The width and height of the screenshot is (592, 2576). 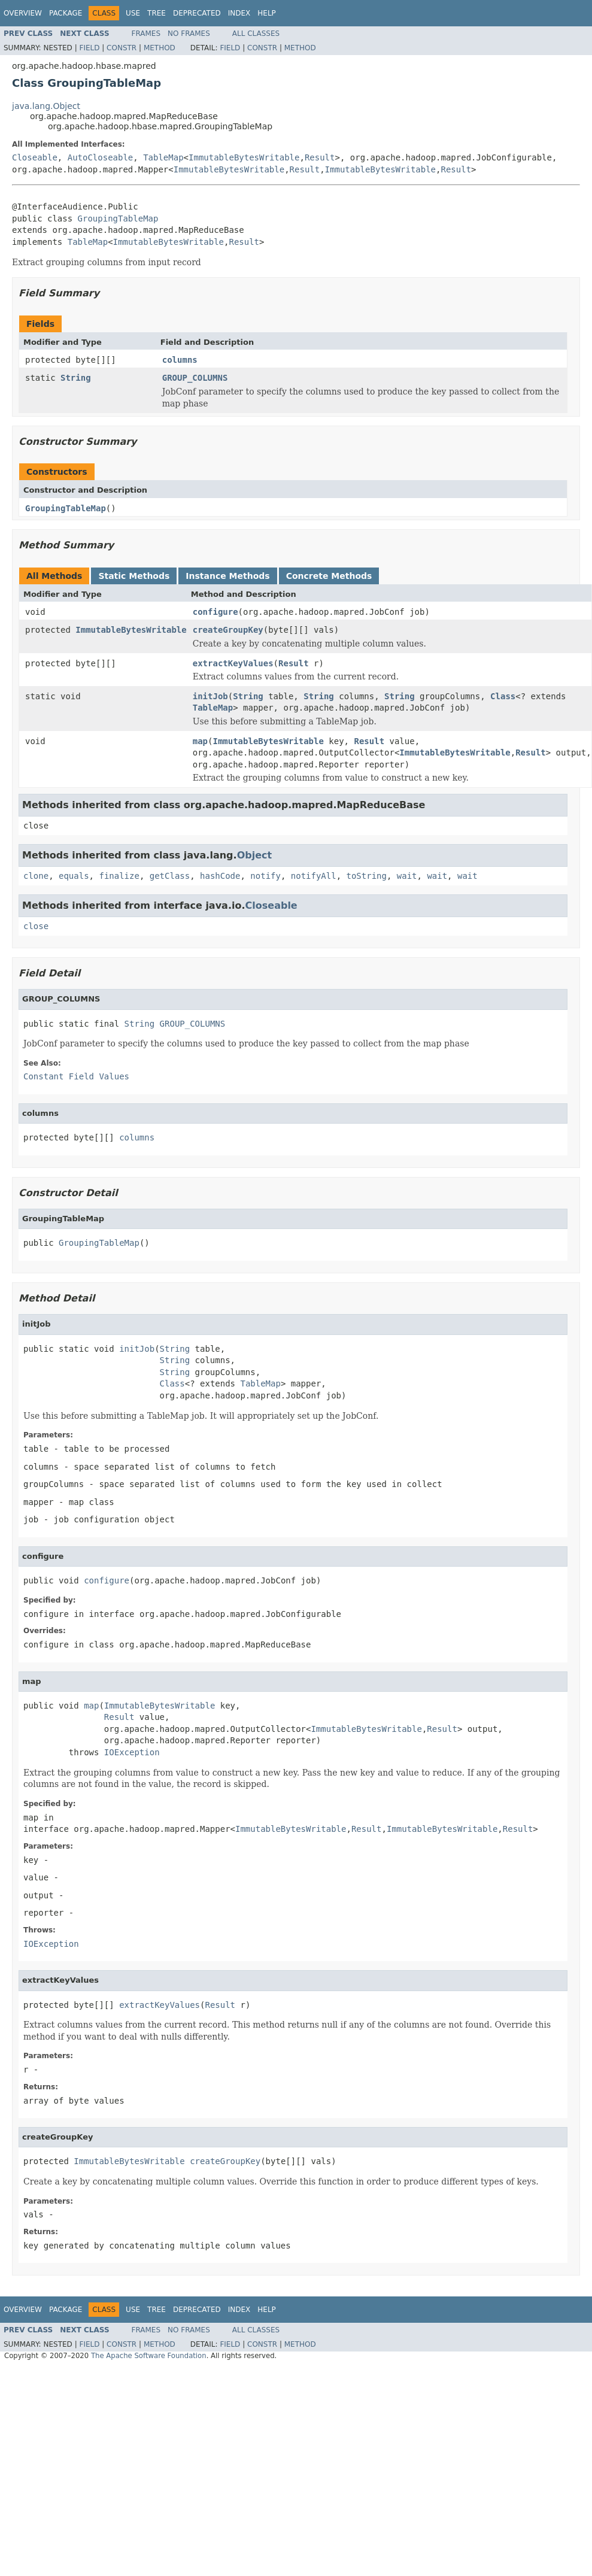 What do you see at coordinates (254, 855) in the screenshot?
I see `Object` at bounding box center [254, 855].